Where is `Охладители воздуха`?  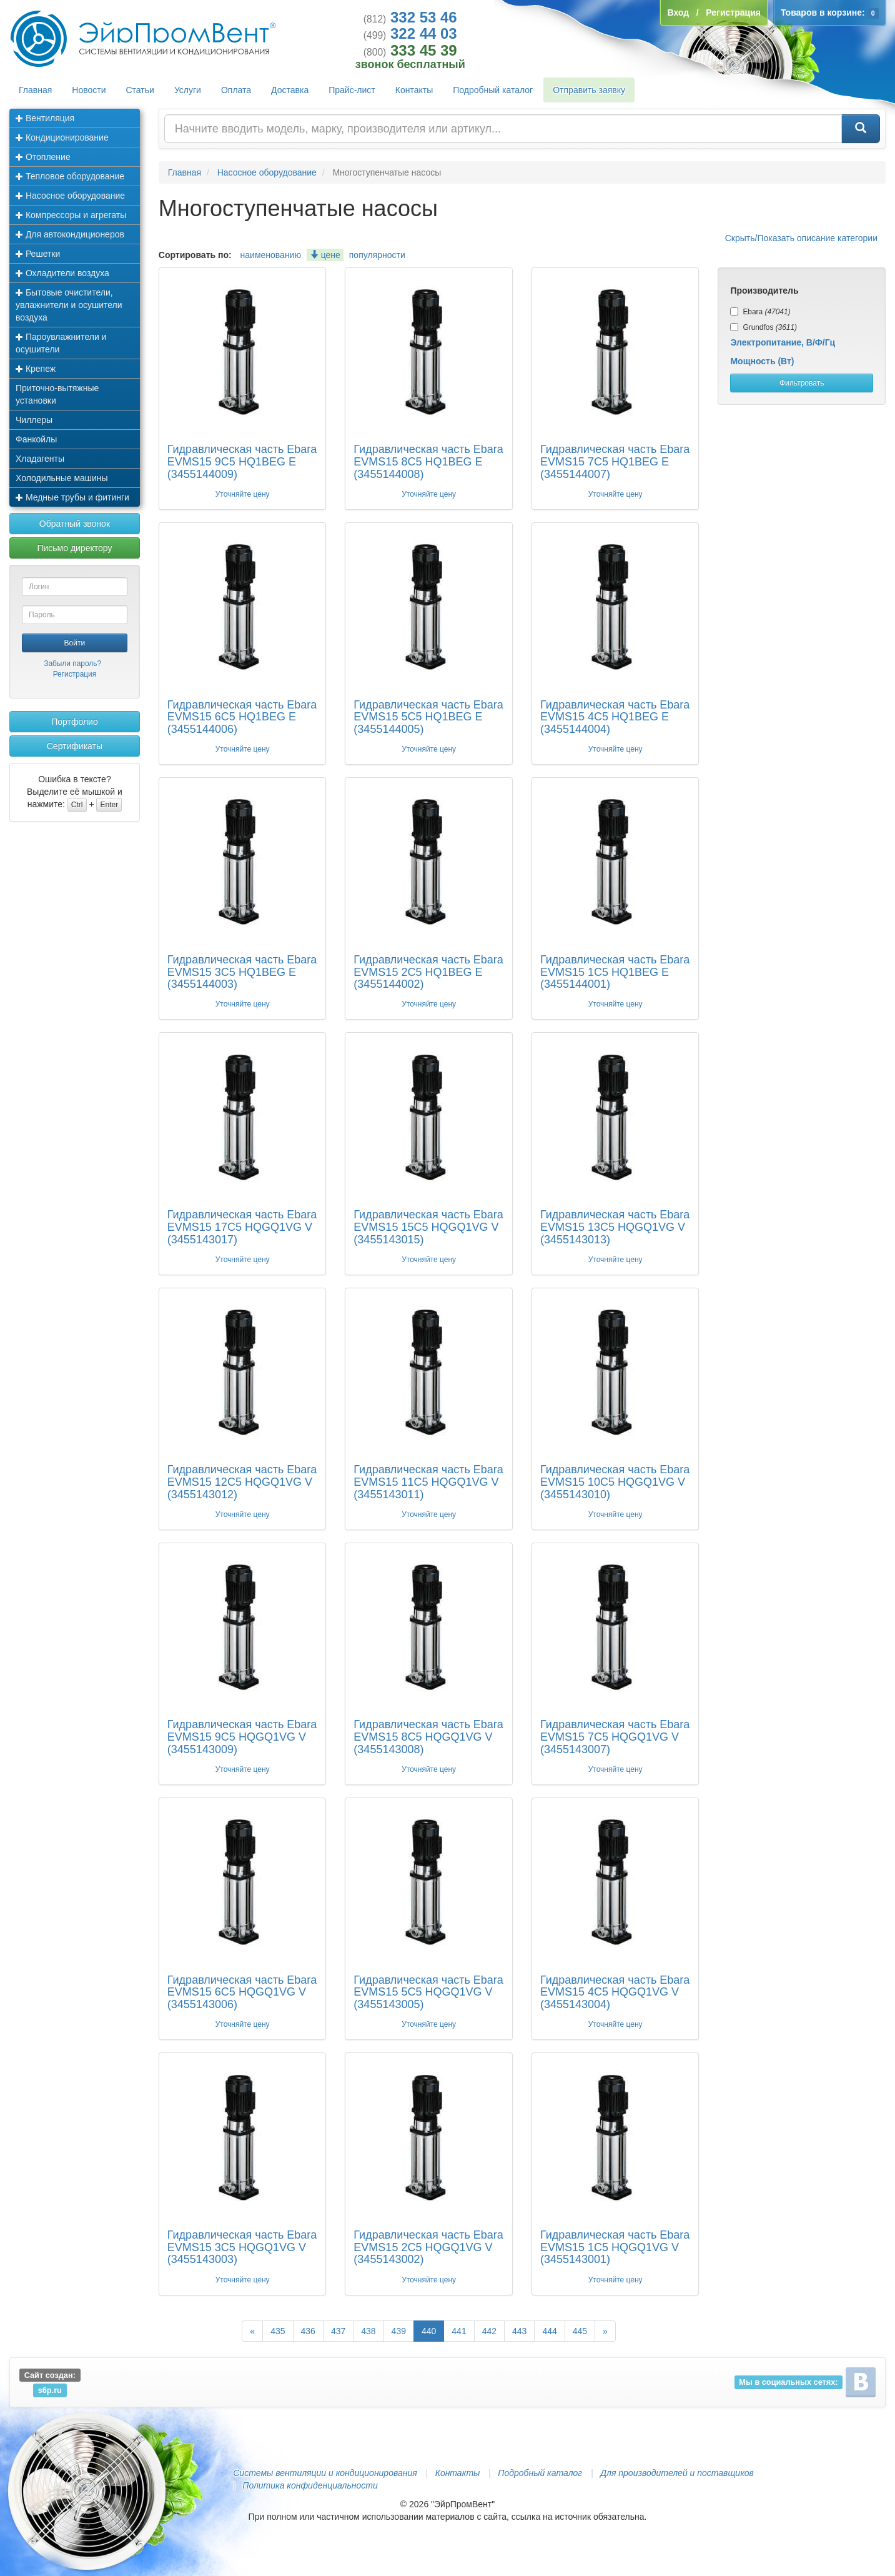
Охладители воздуха is located at coordinates (62, 273).